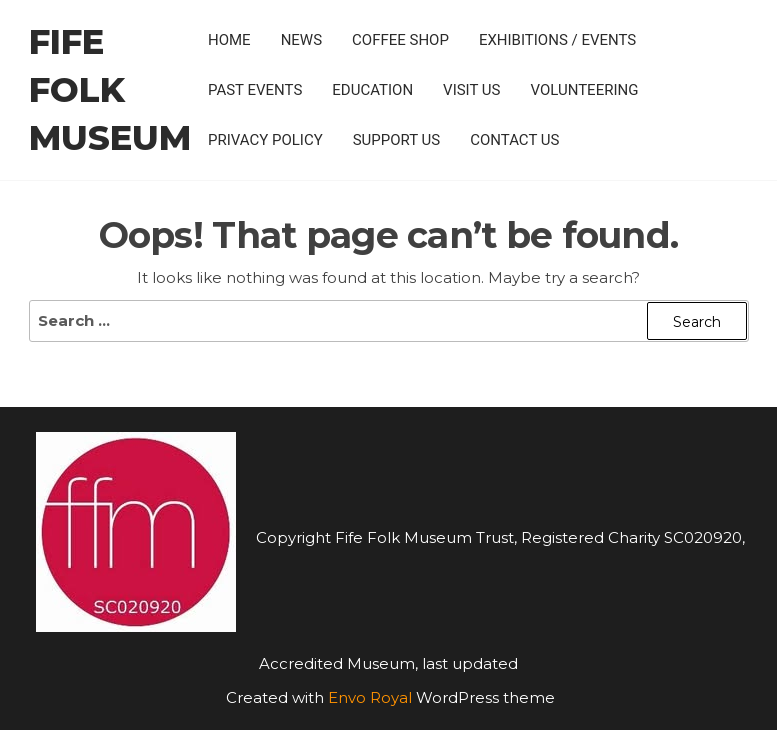 This screenshot has height=730, width=777. Describe the element at coordinates (514, 140) in the screenshot. I see `Contact Us` at that location.